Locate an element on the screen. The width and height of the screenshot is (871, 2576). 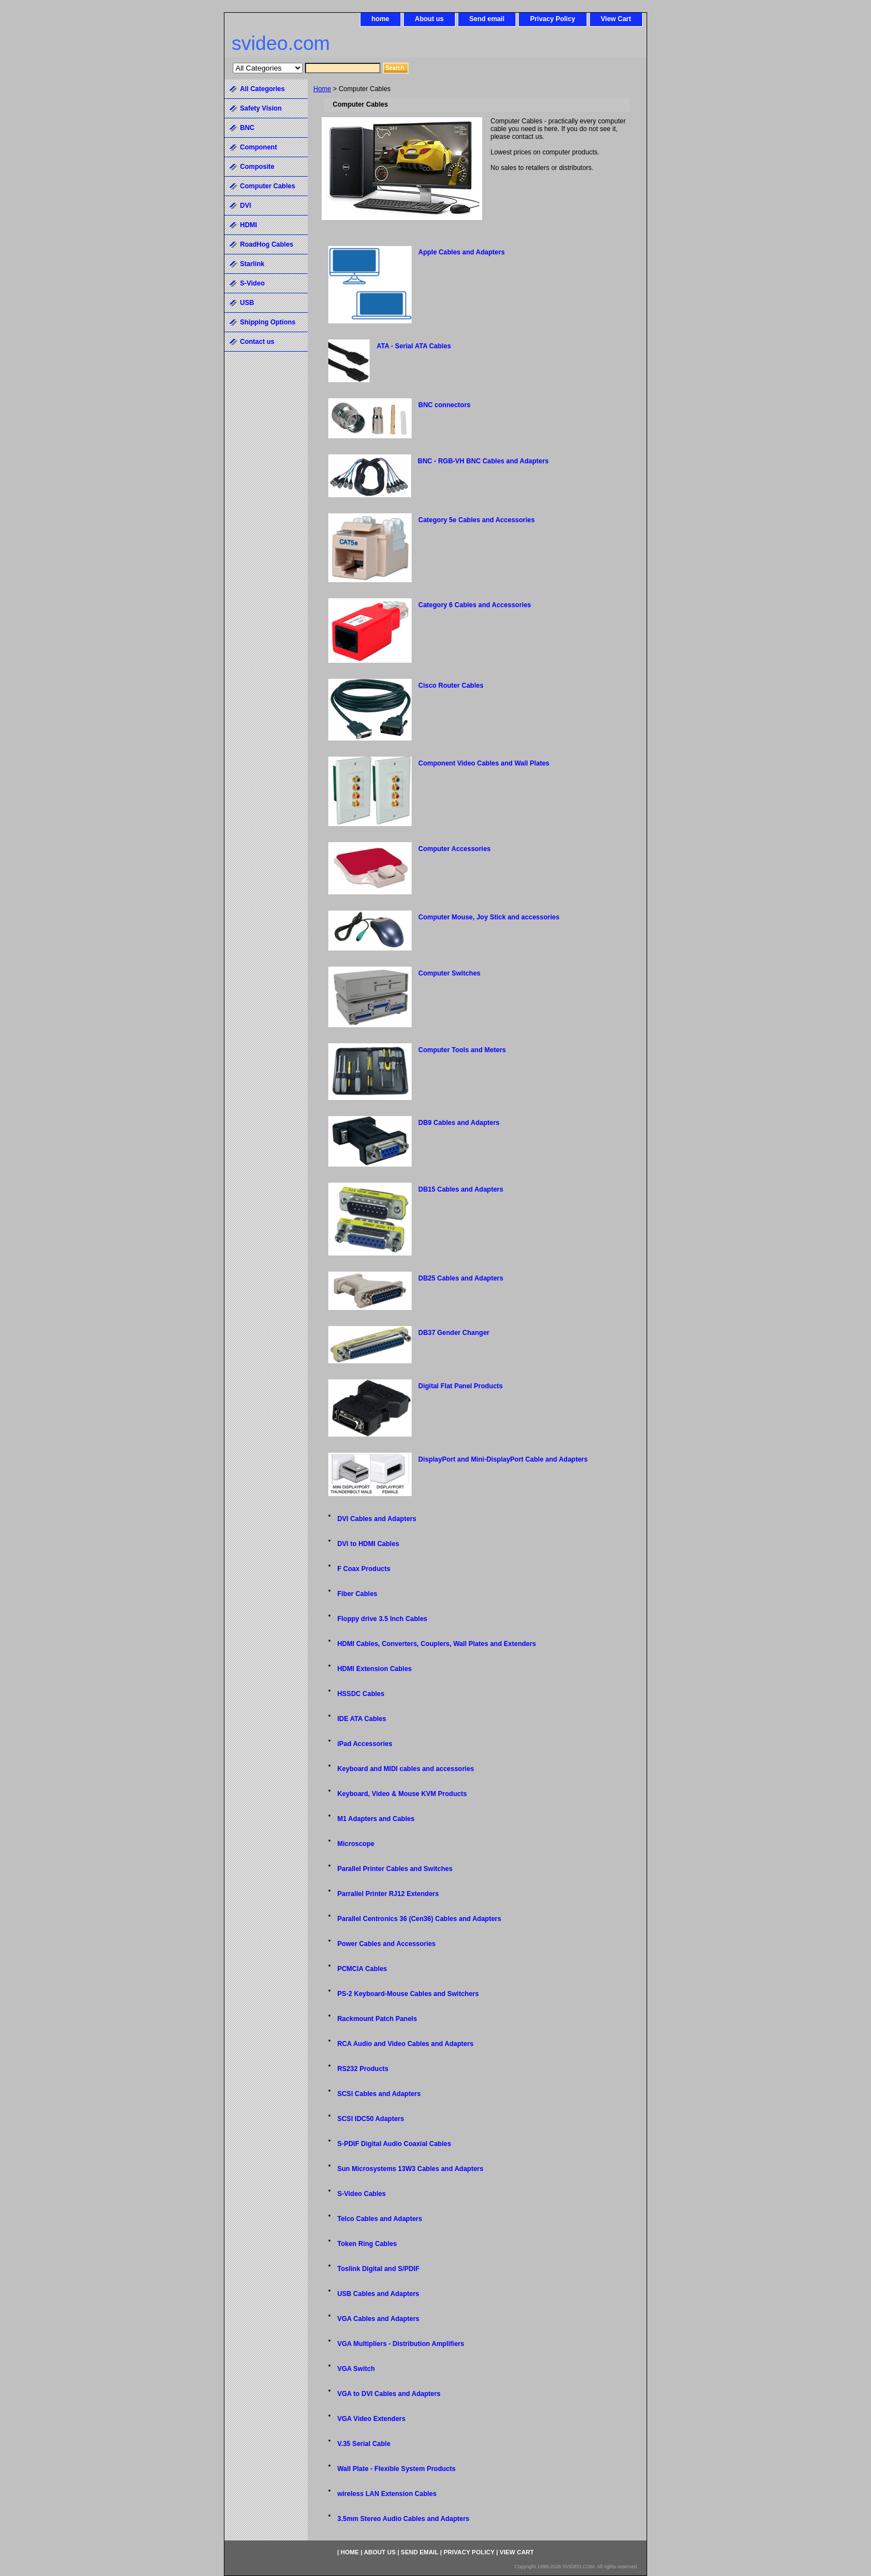
Computer Accessories is located at coordinates (454, 849).